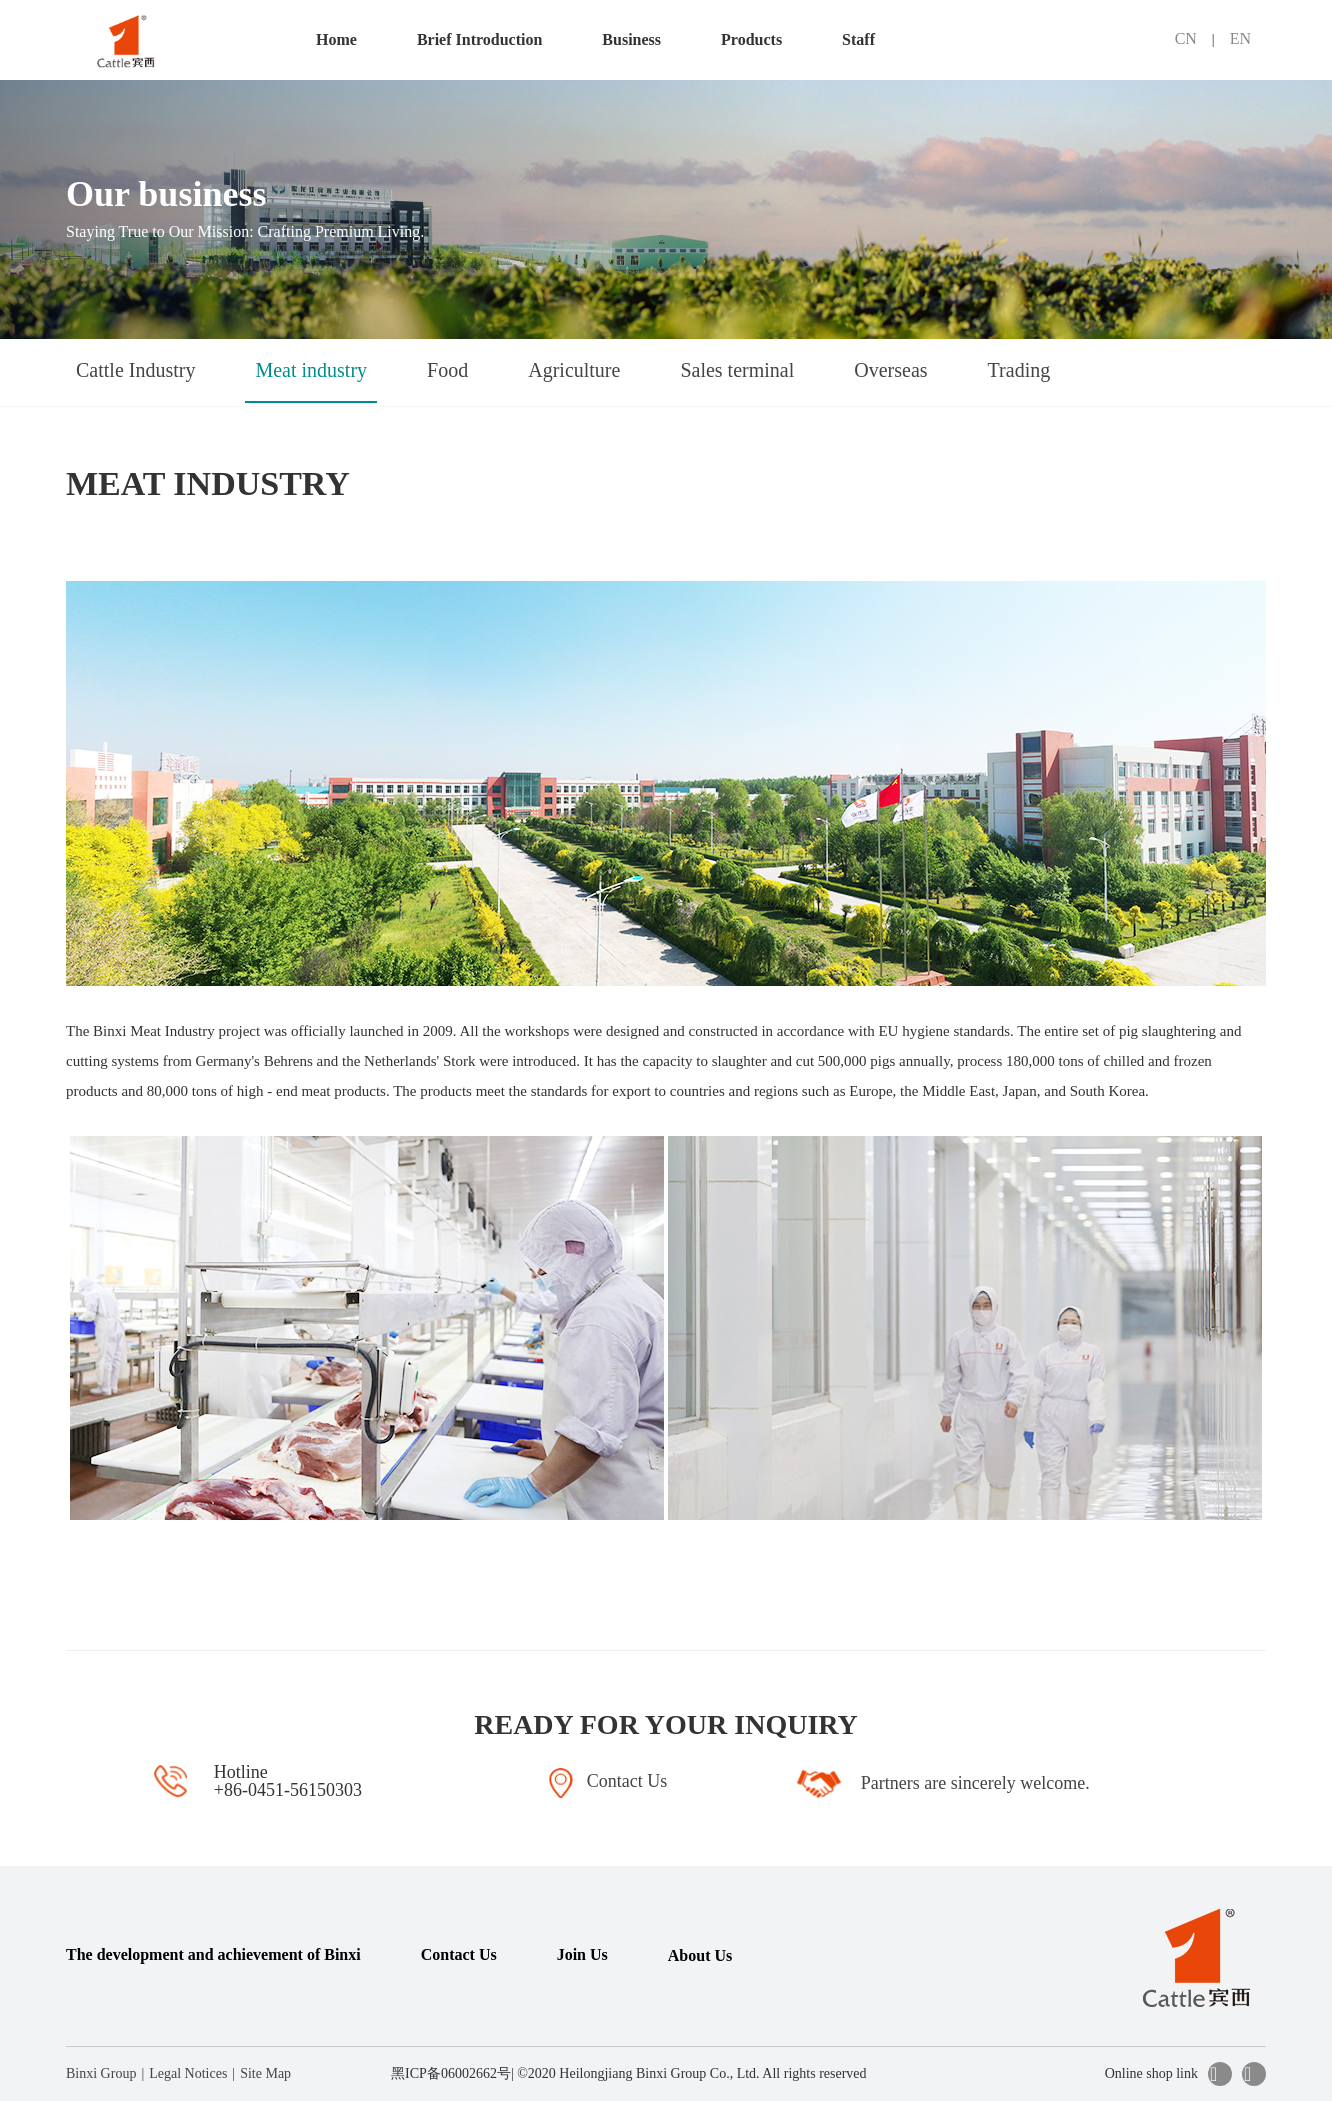 Image resolution: width=1332 pixels, height=2101 pixels. I want to click on Brief Introduction, so click(479, 39).